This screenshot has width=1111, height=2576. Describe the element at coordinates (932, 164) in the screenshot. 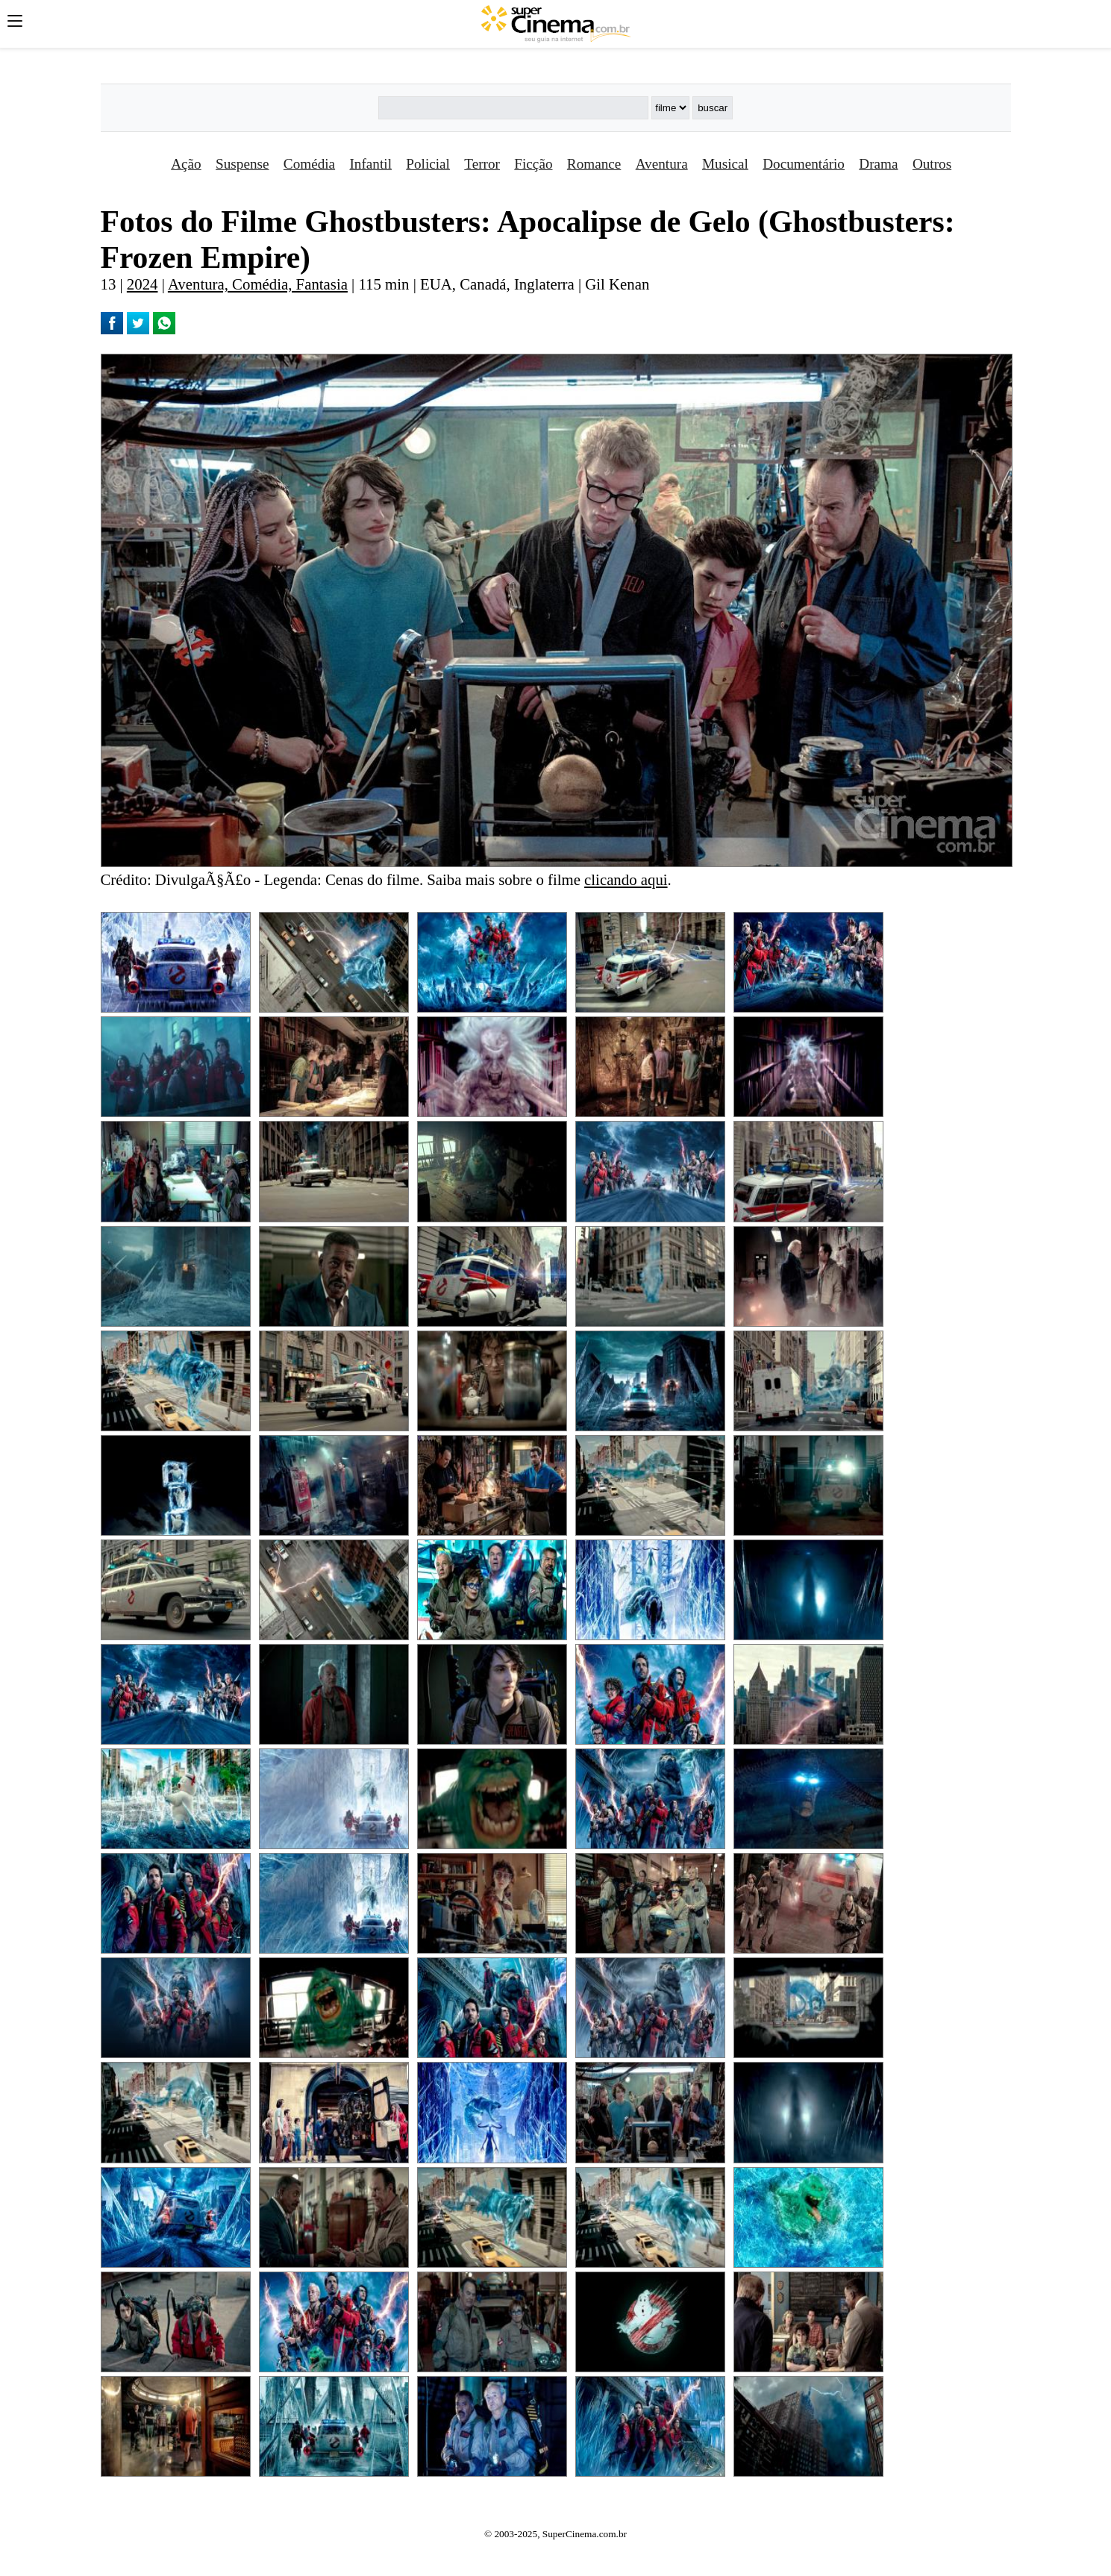

I see `Outros` at that location.